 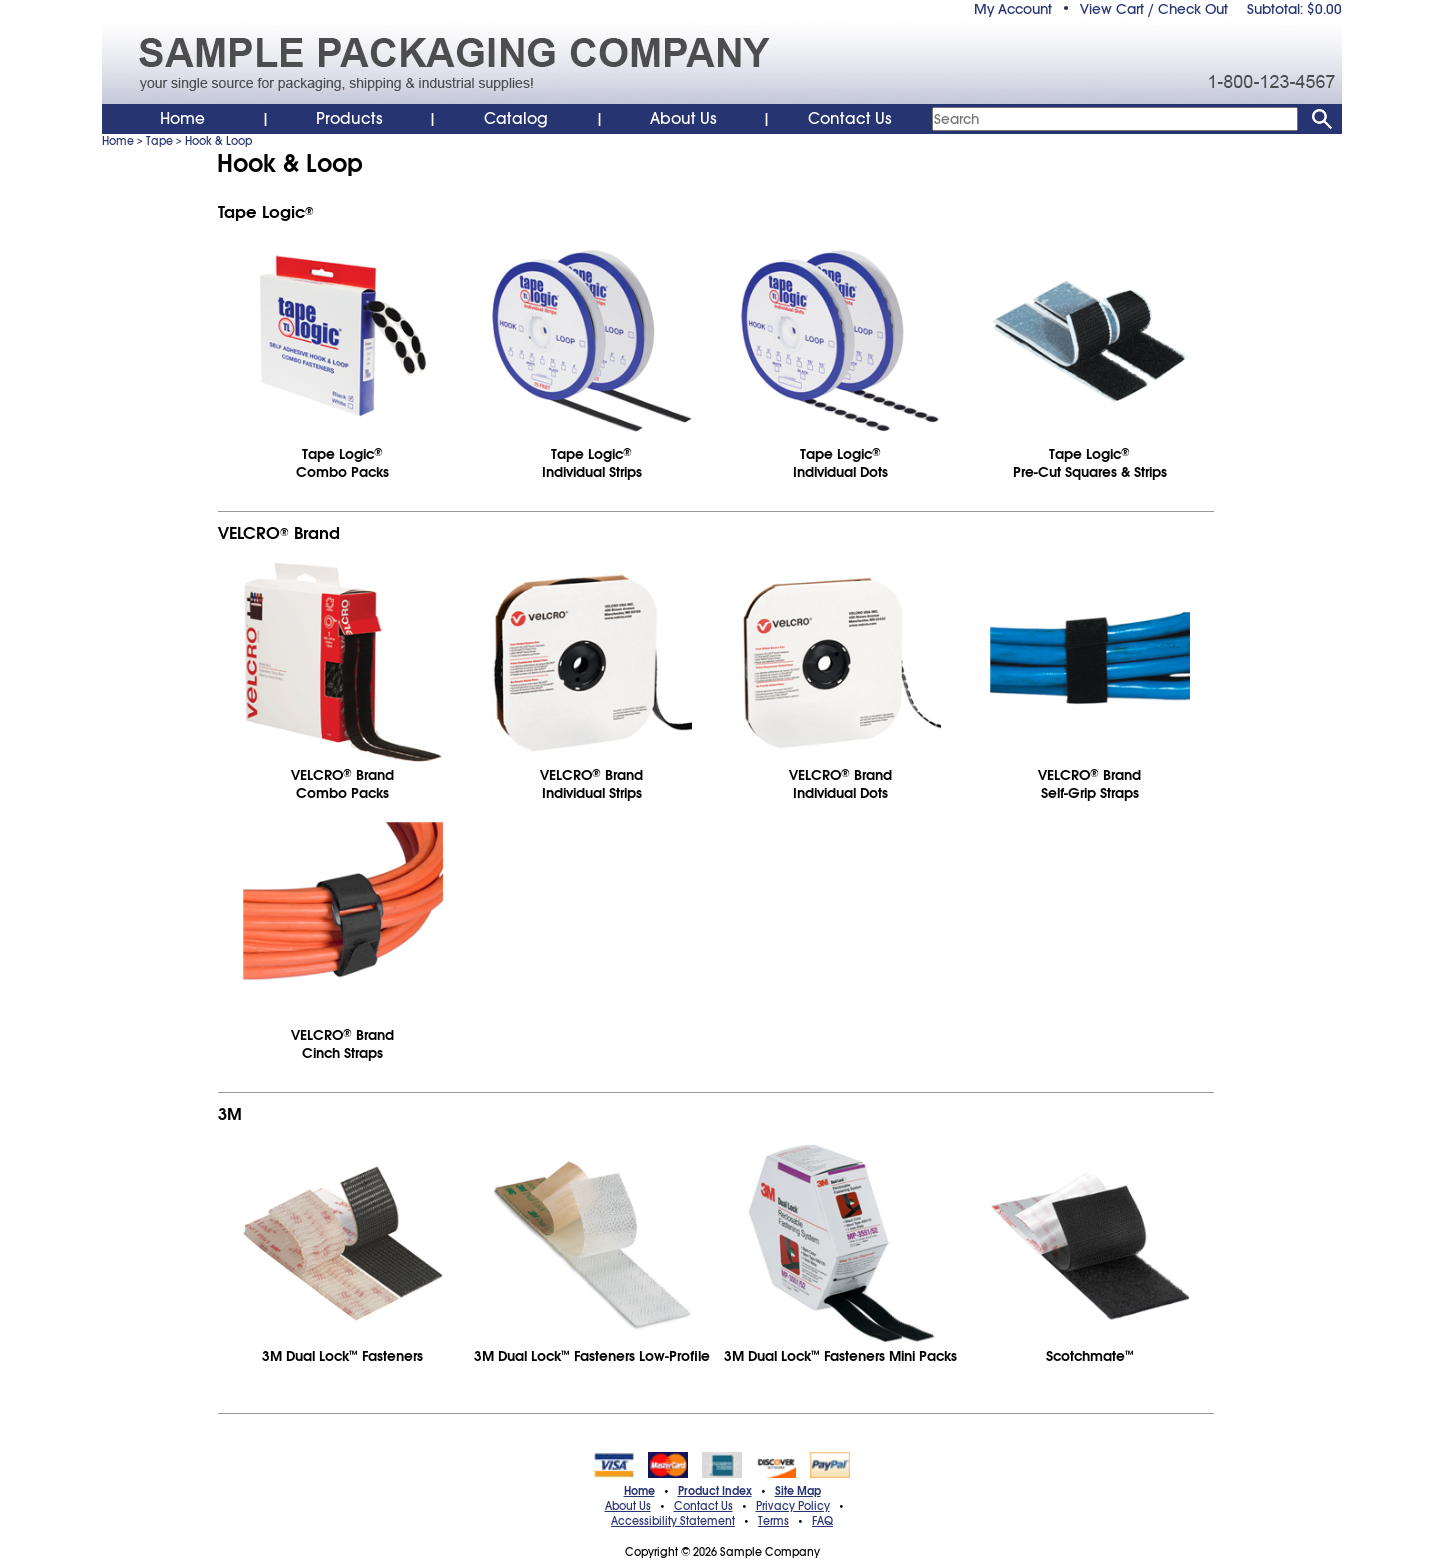 What do you see at coordinates (342, 784) in the screenshot?
I see `VELCRO BrandCombo Packs` at bounding box center [342, 784].